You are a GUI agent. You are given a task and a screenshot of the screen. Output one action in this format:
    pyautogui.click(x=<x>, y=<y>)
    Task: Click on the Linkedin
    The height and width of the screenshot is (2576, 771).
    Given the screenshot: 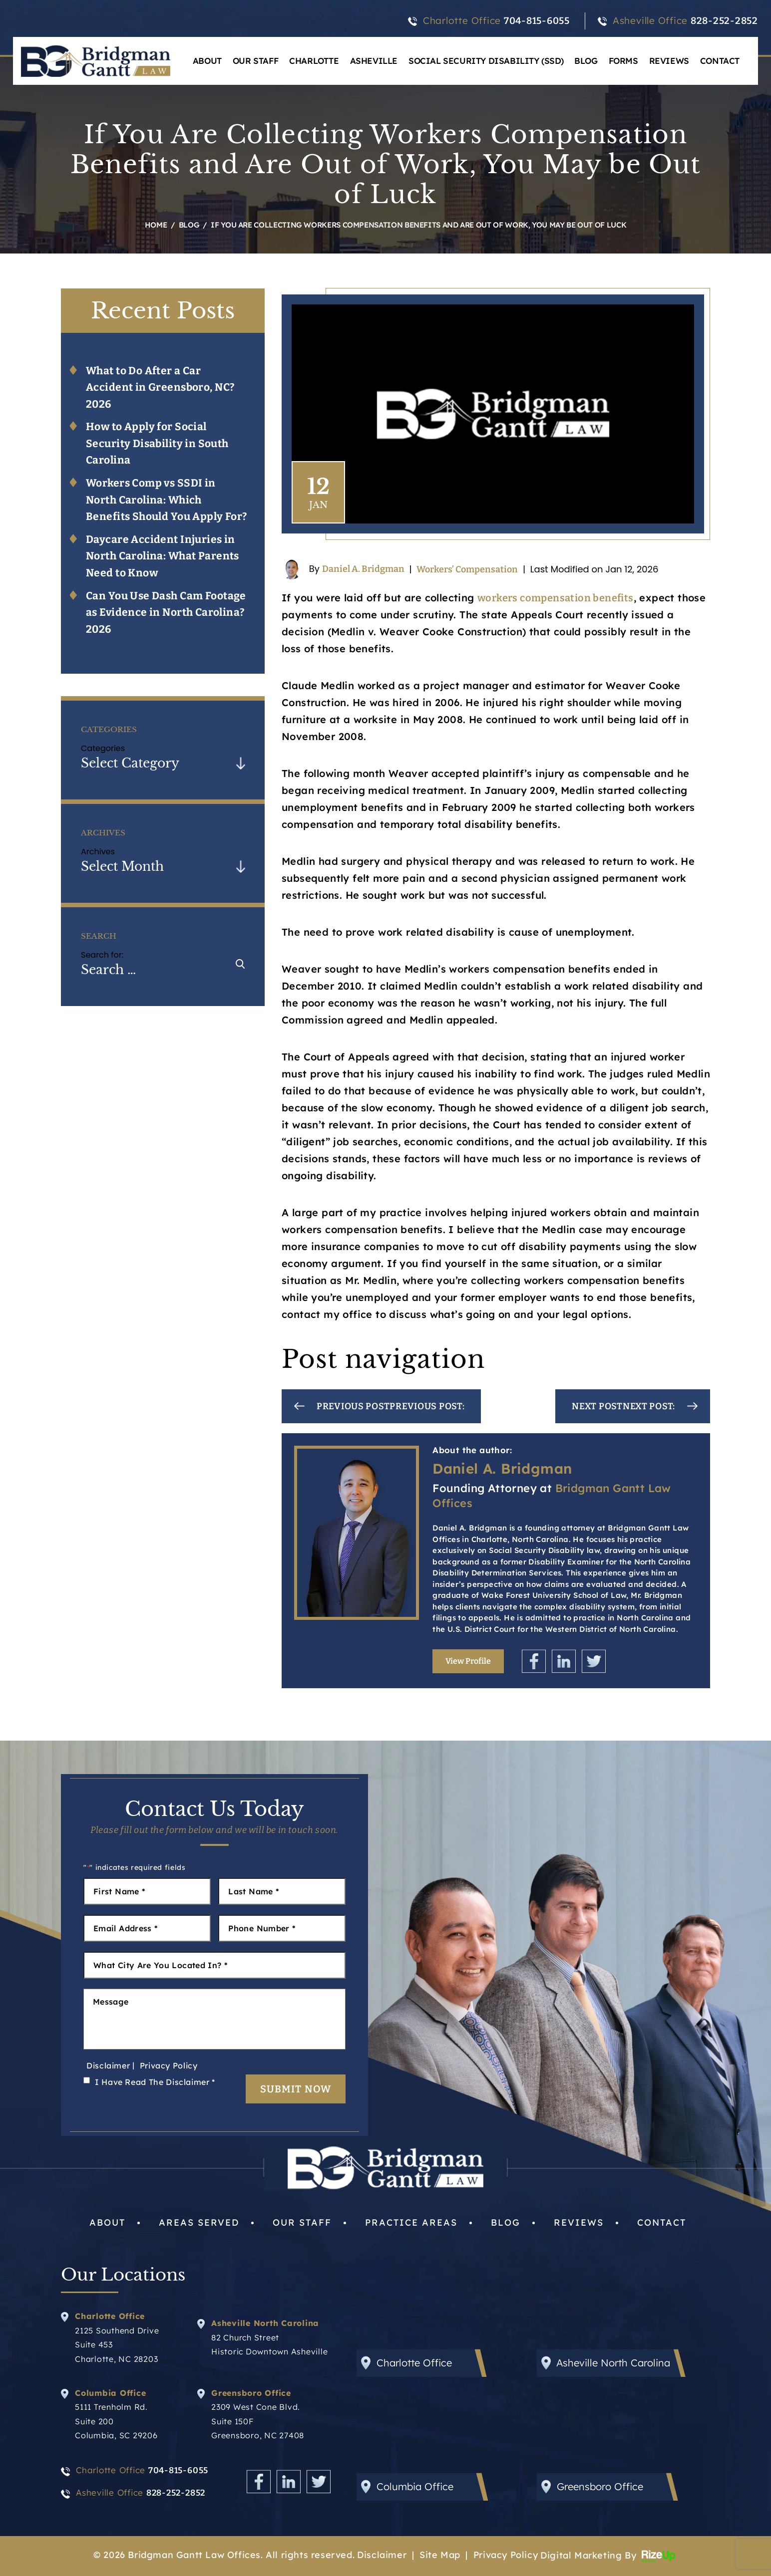 What is the action you would take?
    pyautogui.click(x=564, y=1661)
    